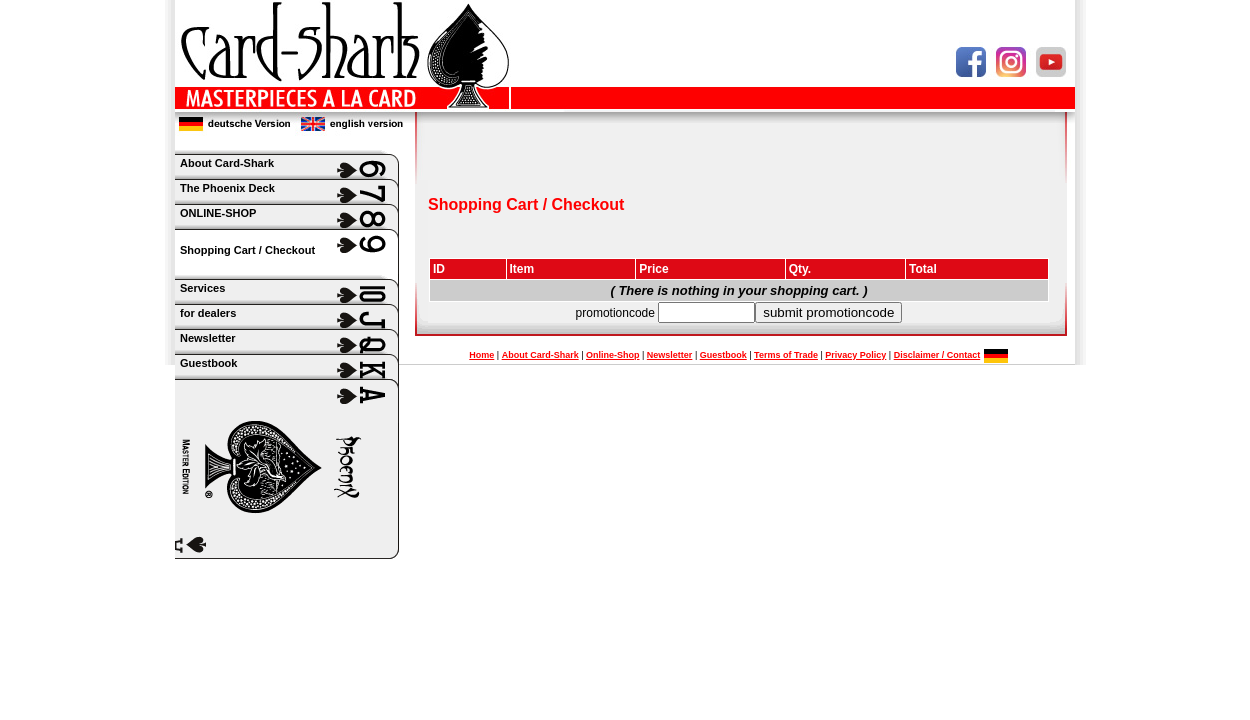 The image size is (1250, 720). I want to click on Terms of Trade, so click(786, 355).